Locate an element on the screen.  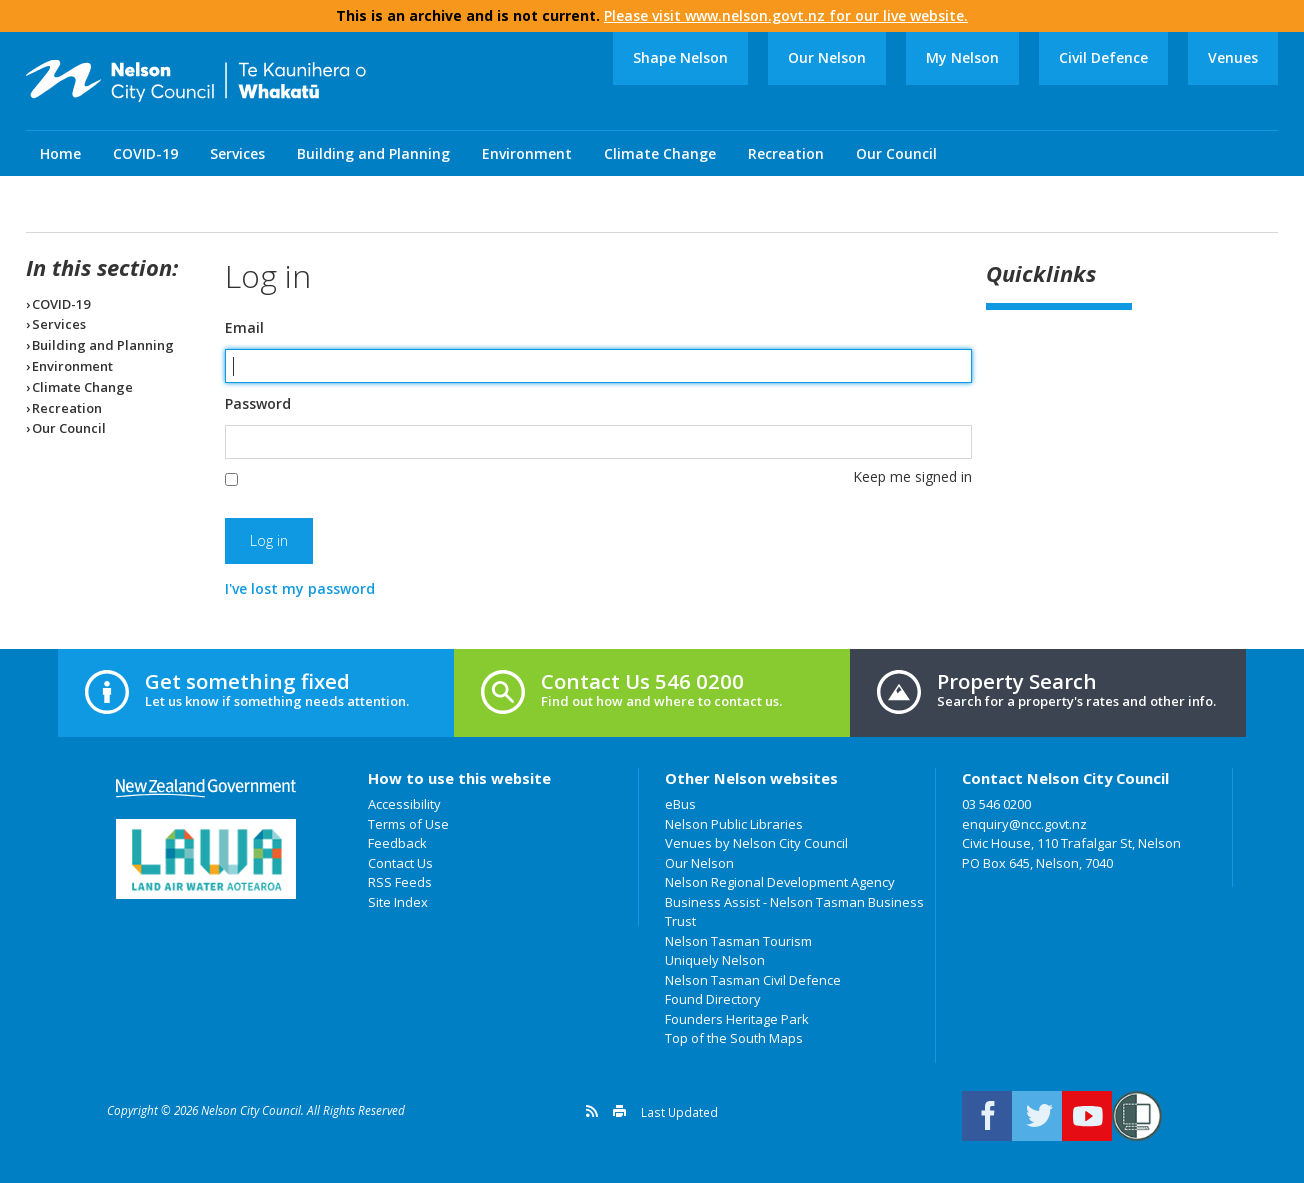
Connect with us on Facebook is located at coordinates (987, 1116).